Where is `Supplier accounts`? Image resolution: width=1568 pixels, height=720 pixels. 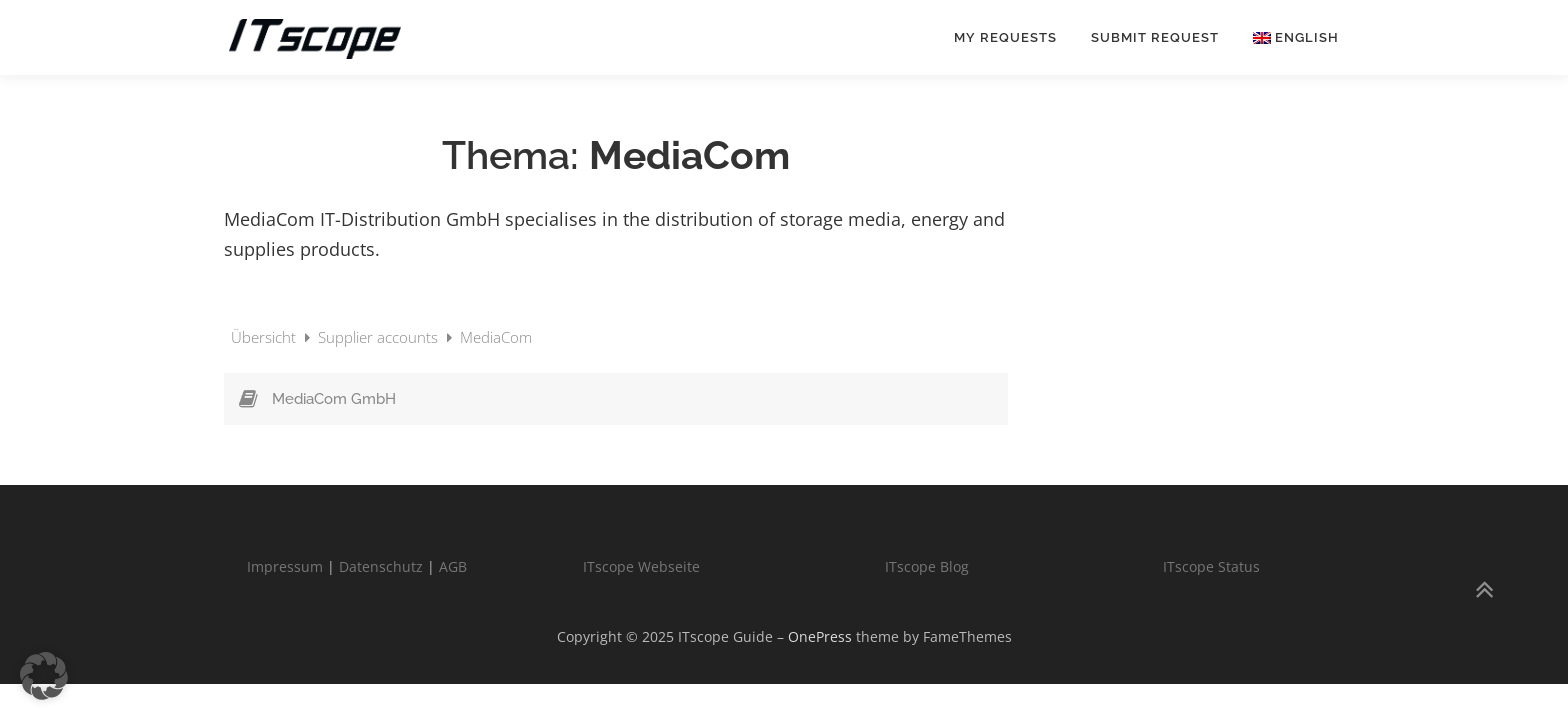 Supplier accounts is located at coordinates (380, 337).